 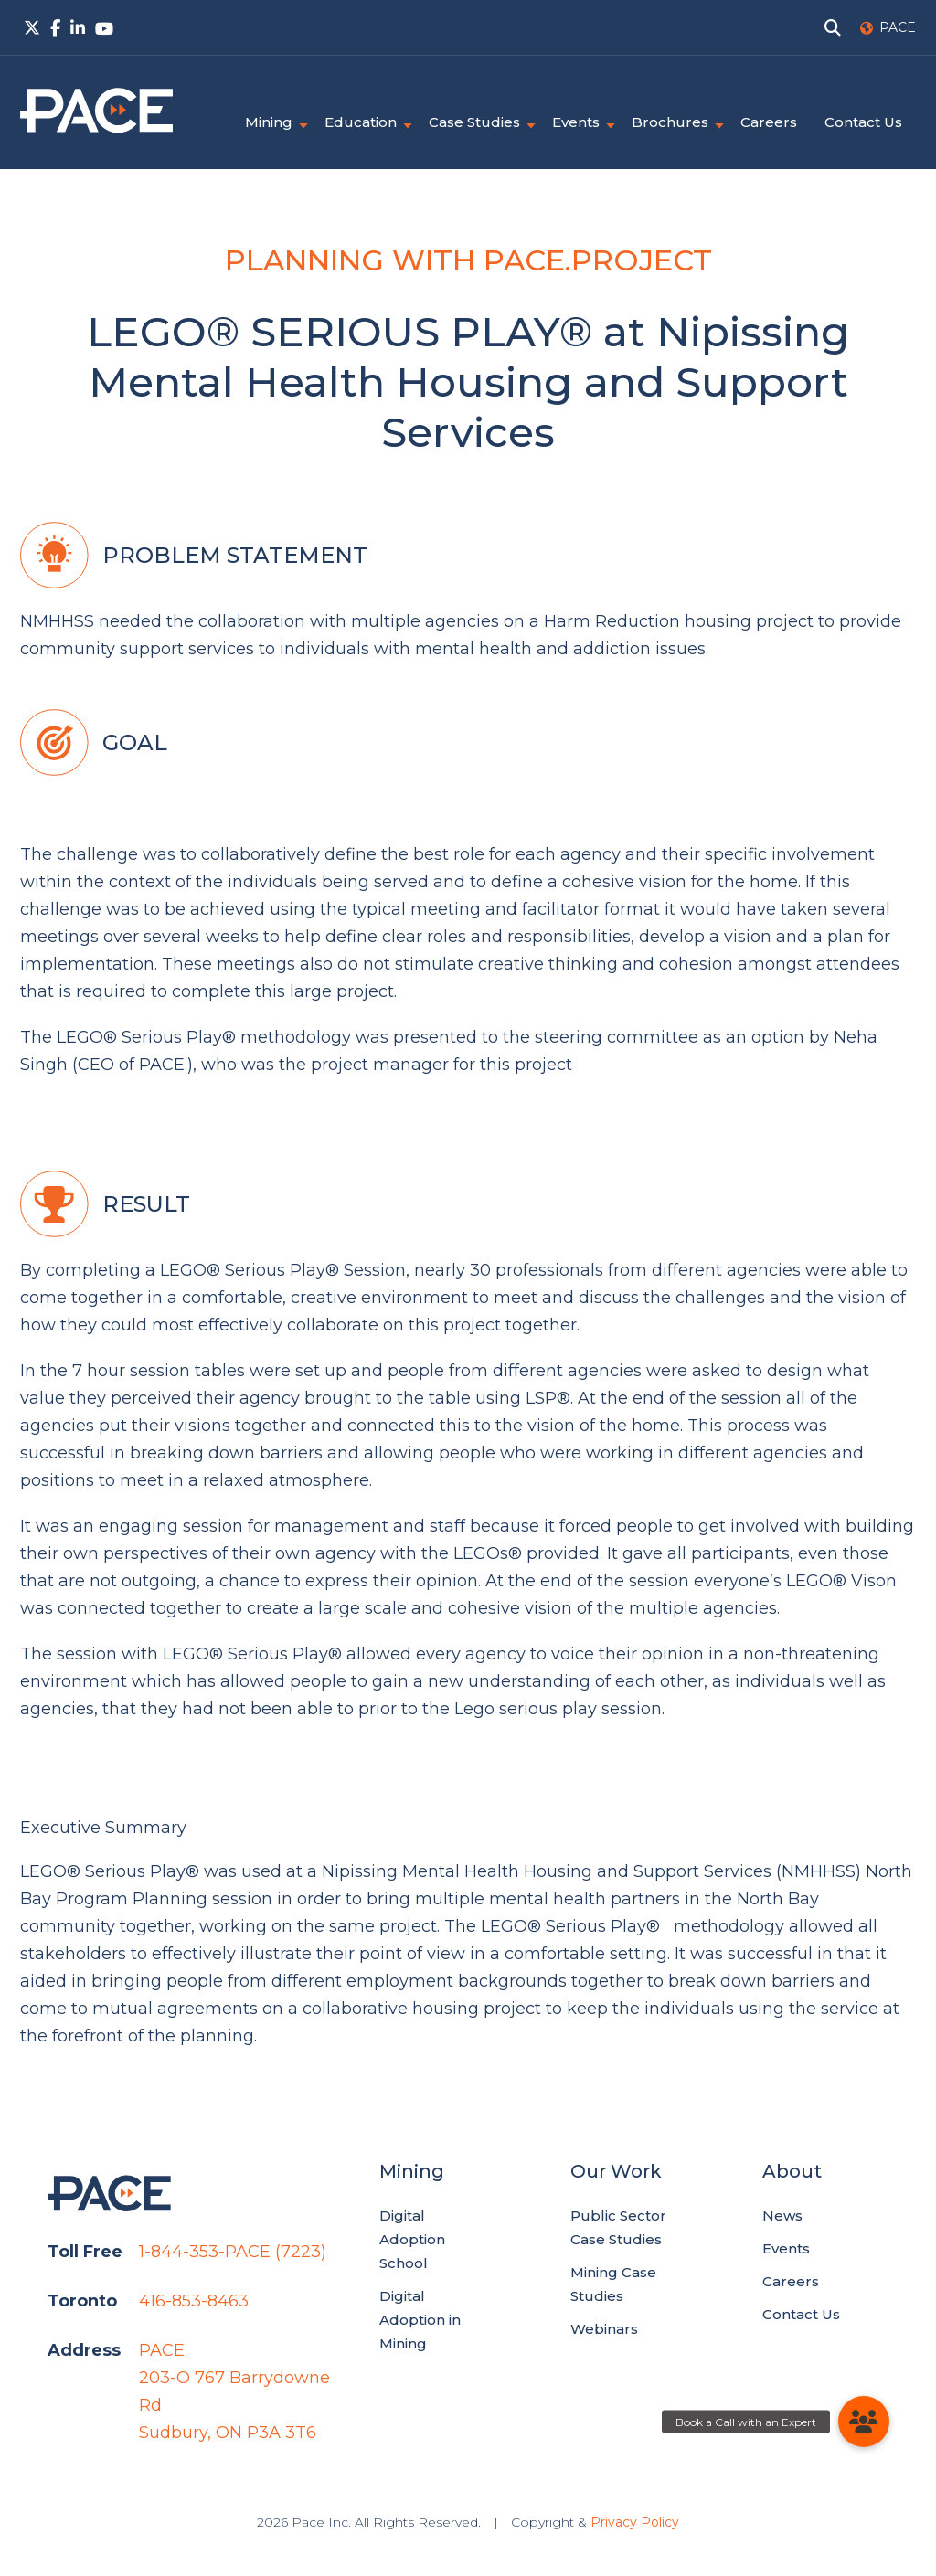 I want to click on Case Studies, so click(x=474, y=122).